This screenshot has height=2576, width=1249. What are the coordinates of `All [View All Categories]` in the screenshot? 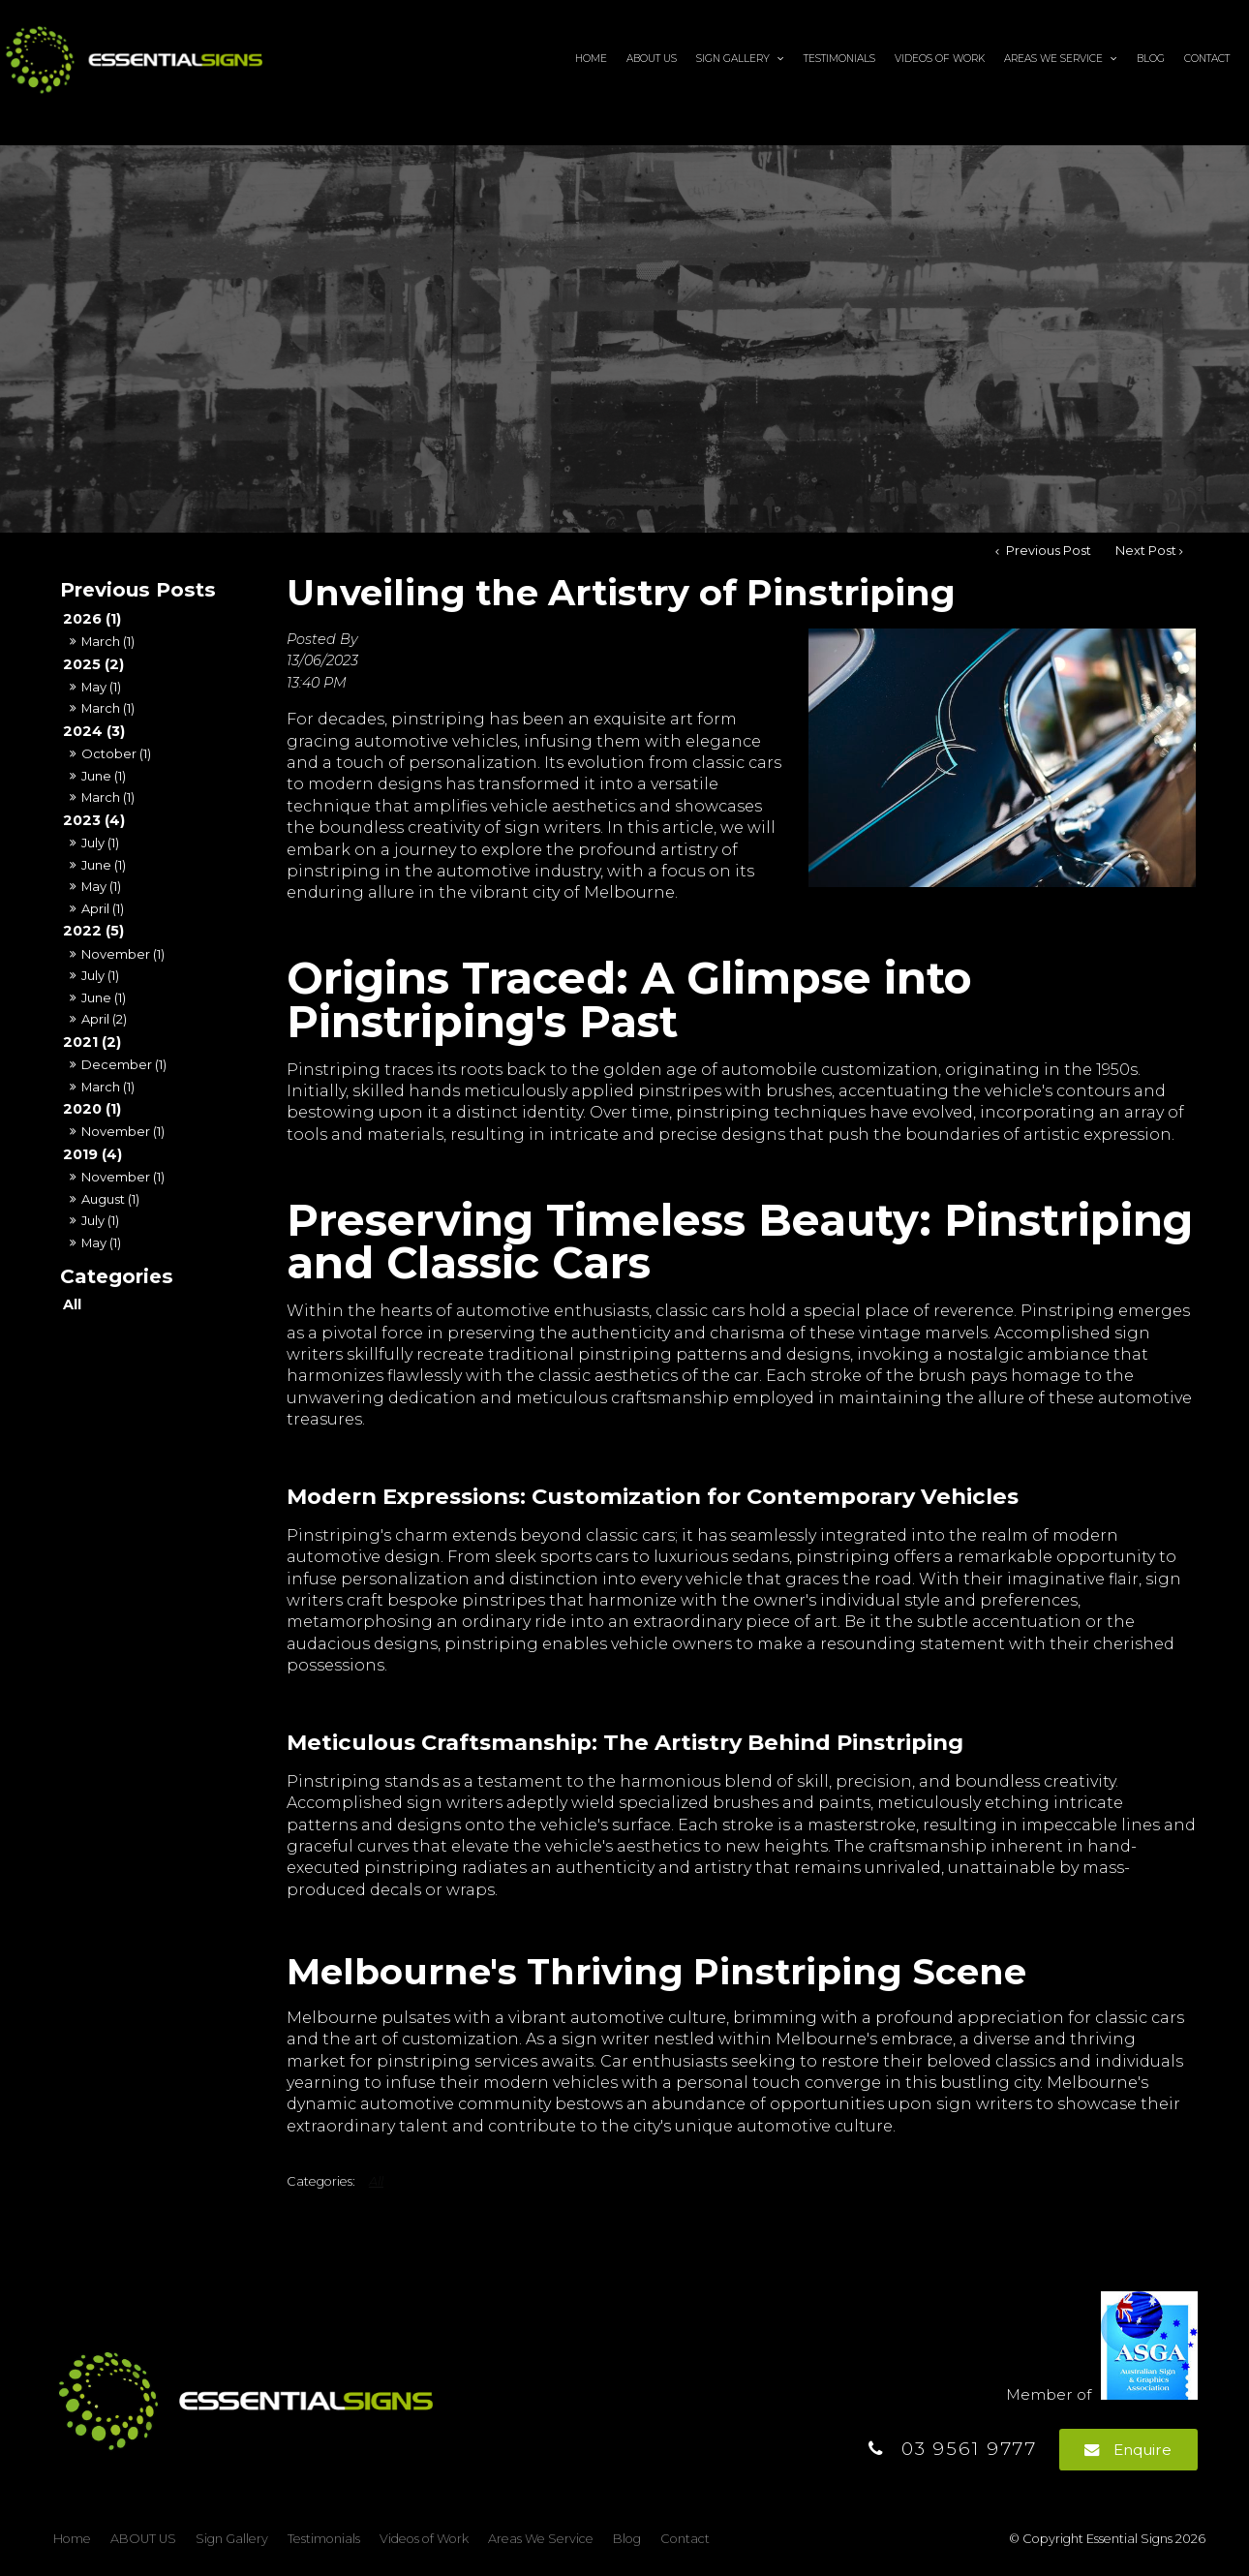 It's located at (376, 2181).